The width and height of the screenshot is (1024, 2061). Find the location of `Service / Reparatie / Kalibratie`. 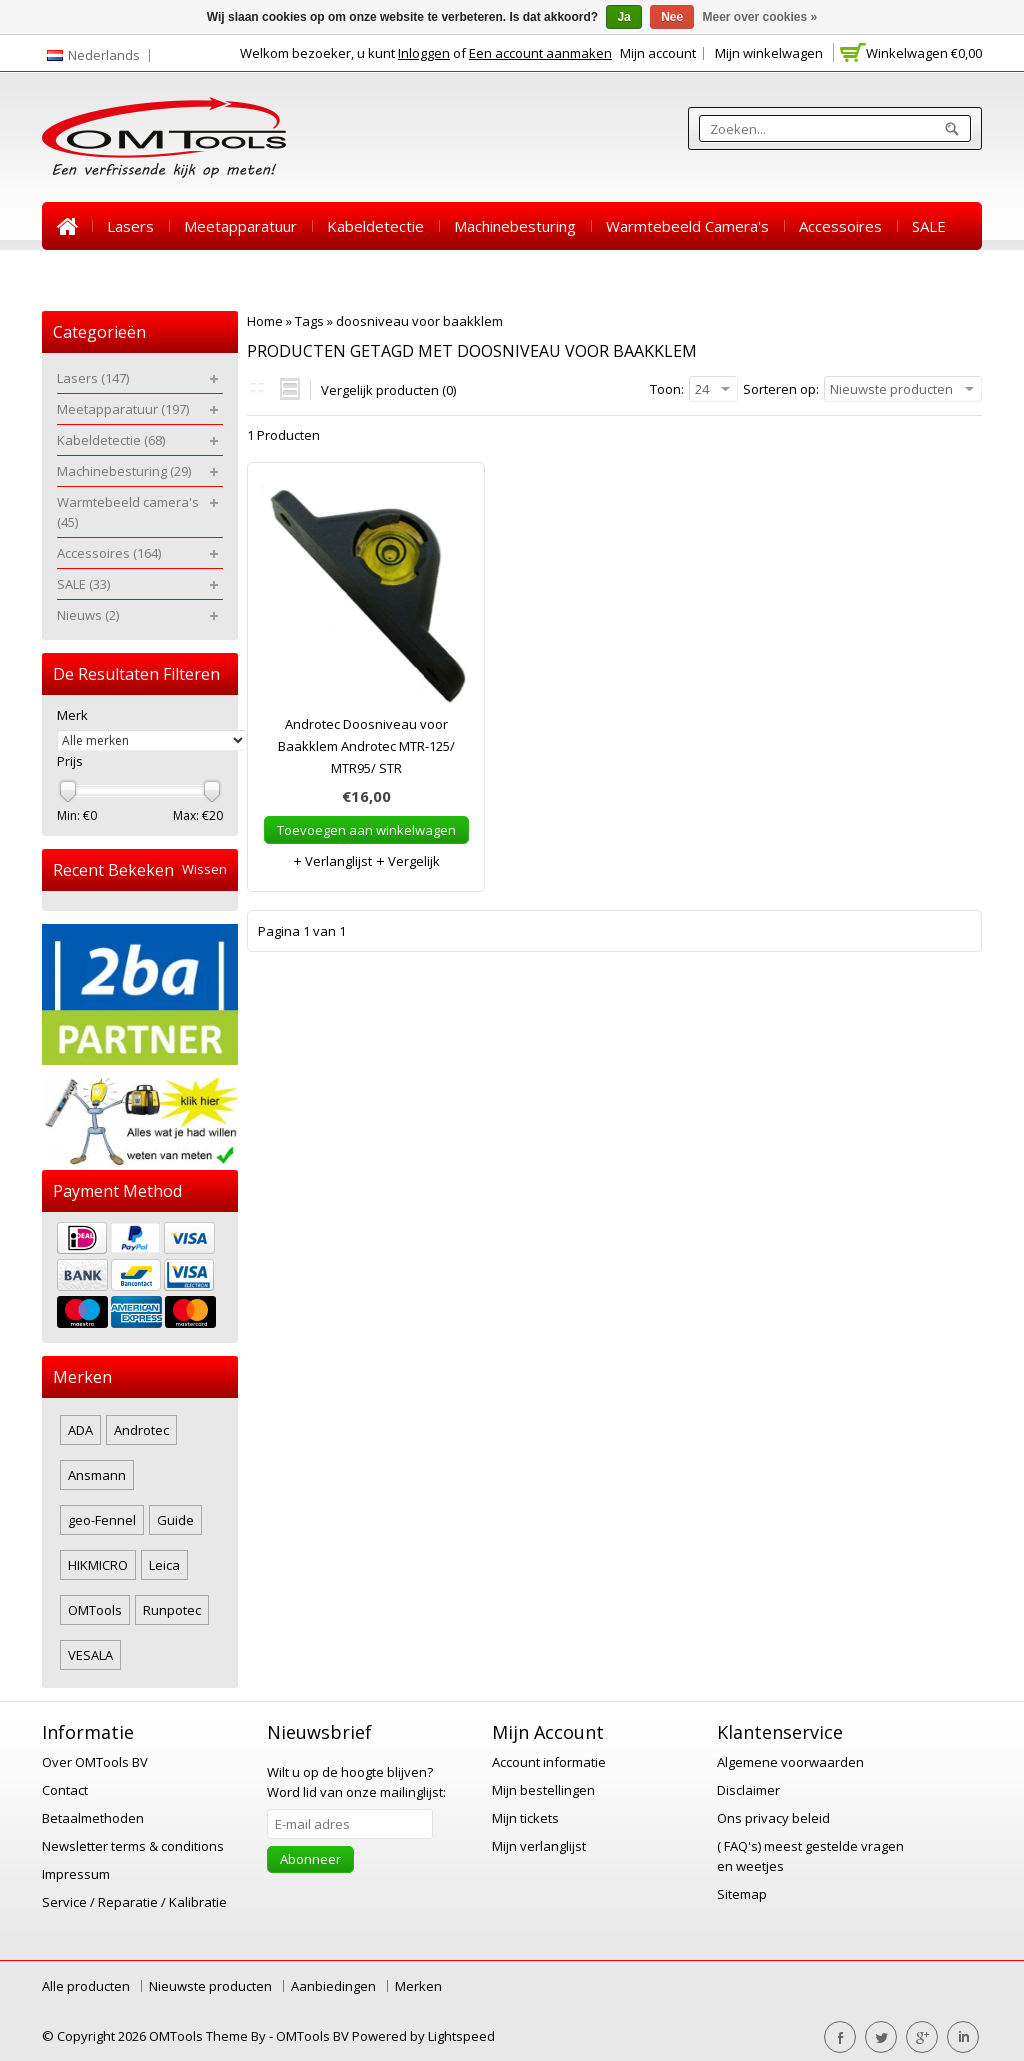

Service / Reparatie / Kalibratie is located at coordinates (134, 1902).